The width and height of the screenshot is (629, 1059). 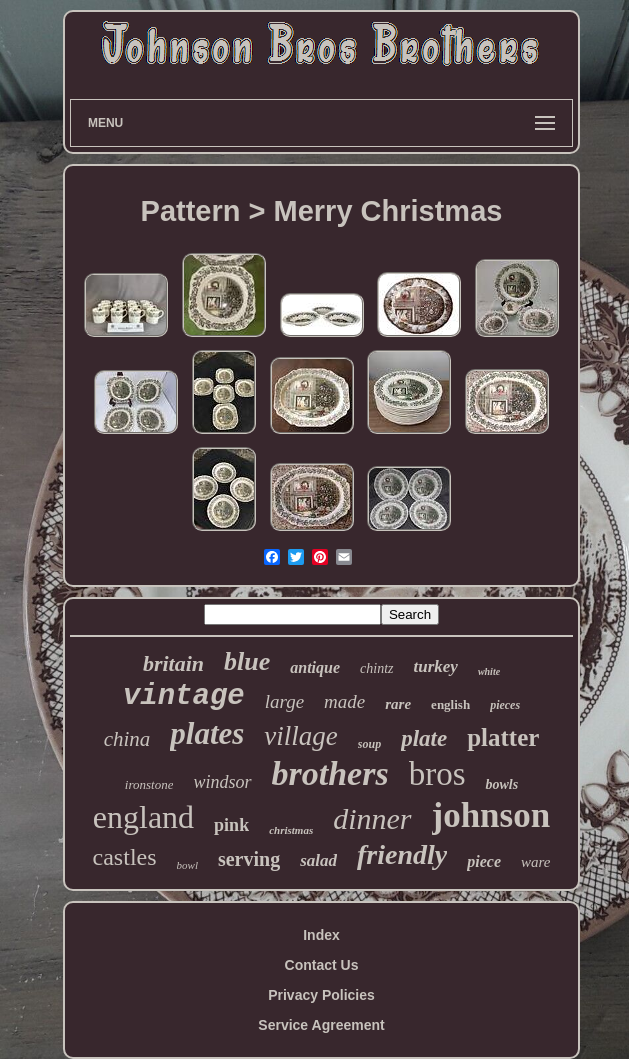 What do you see at coordinates (484, 861) in the screenshot?
I see `piece` at bounding box center [484, 861].